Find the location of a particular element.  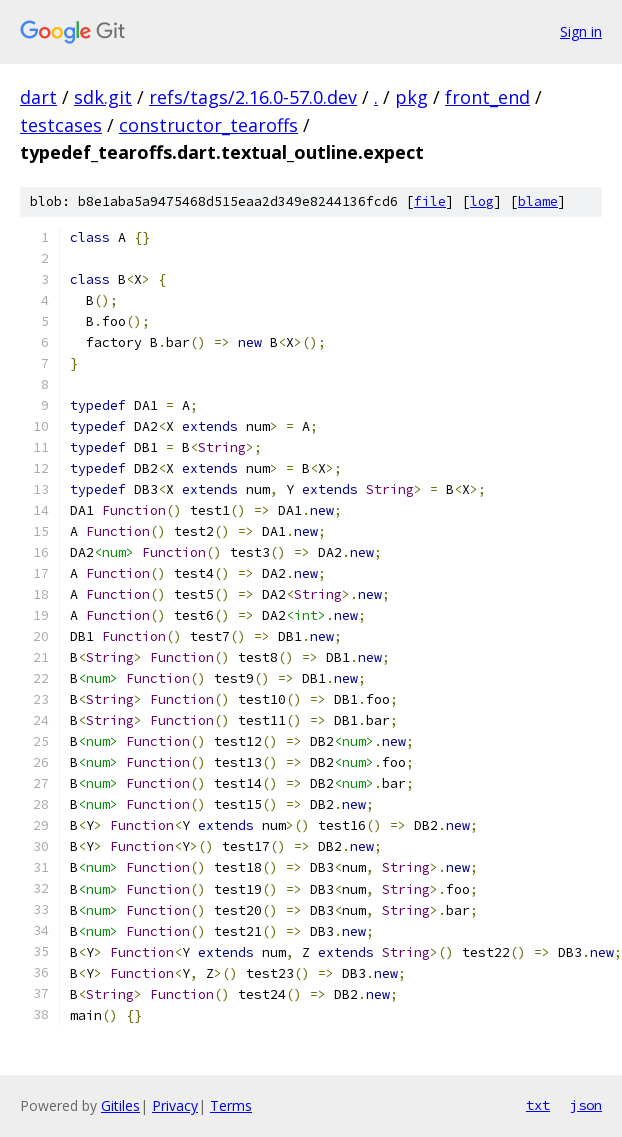

file is located at coordinates (430, 201).